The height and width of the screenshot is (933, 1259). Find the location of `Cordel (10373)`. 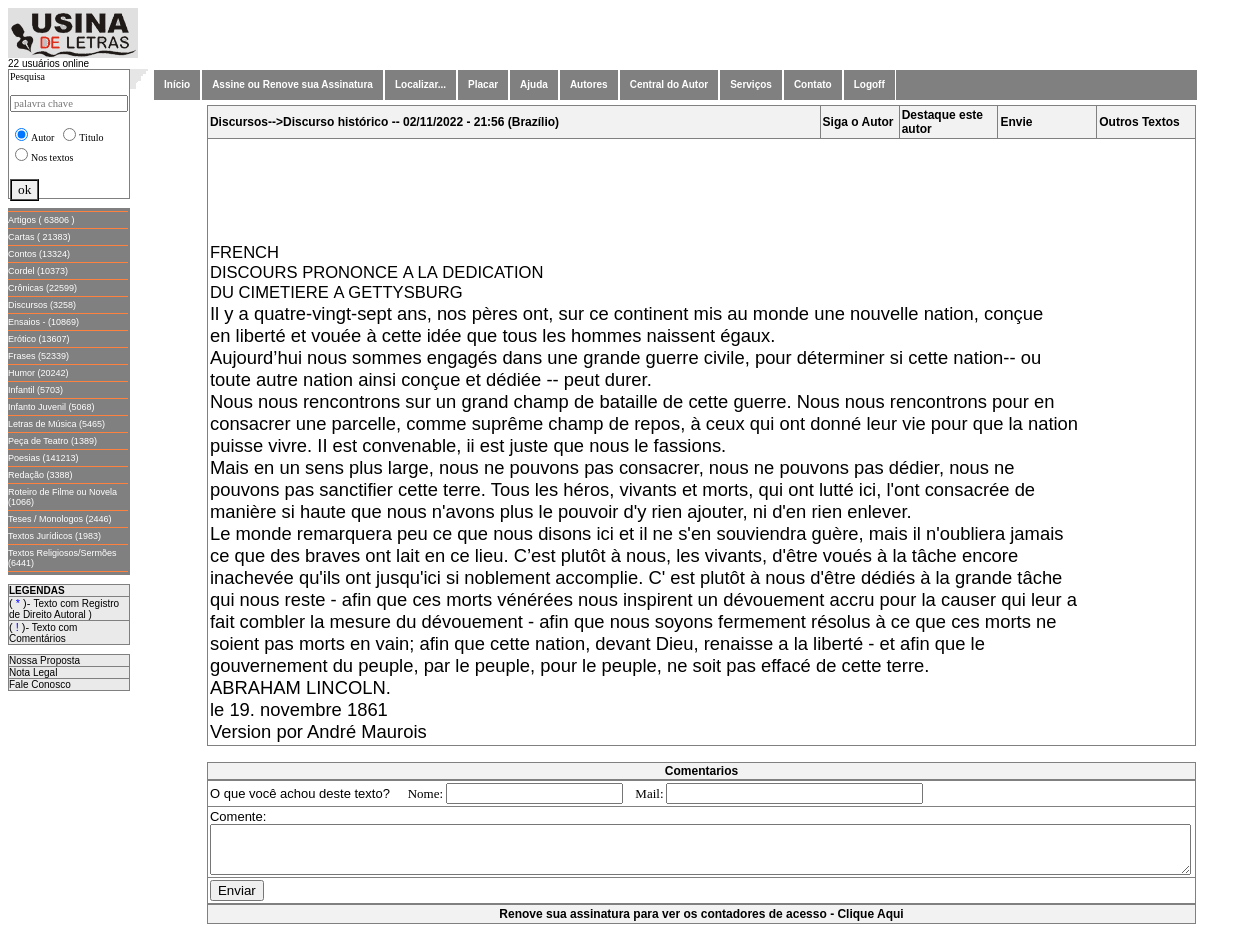

Cordel (10373) is located at coordinates (38, 271).